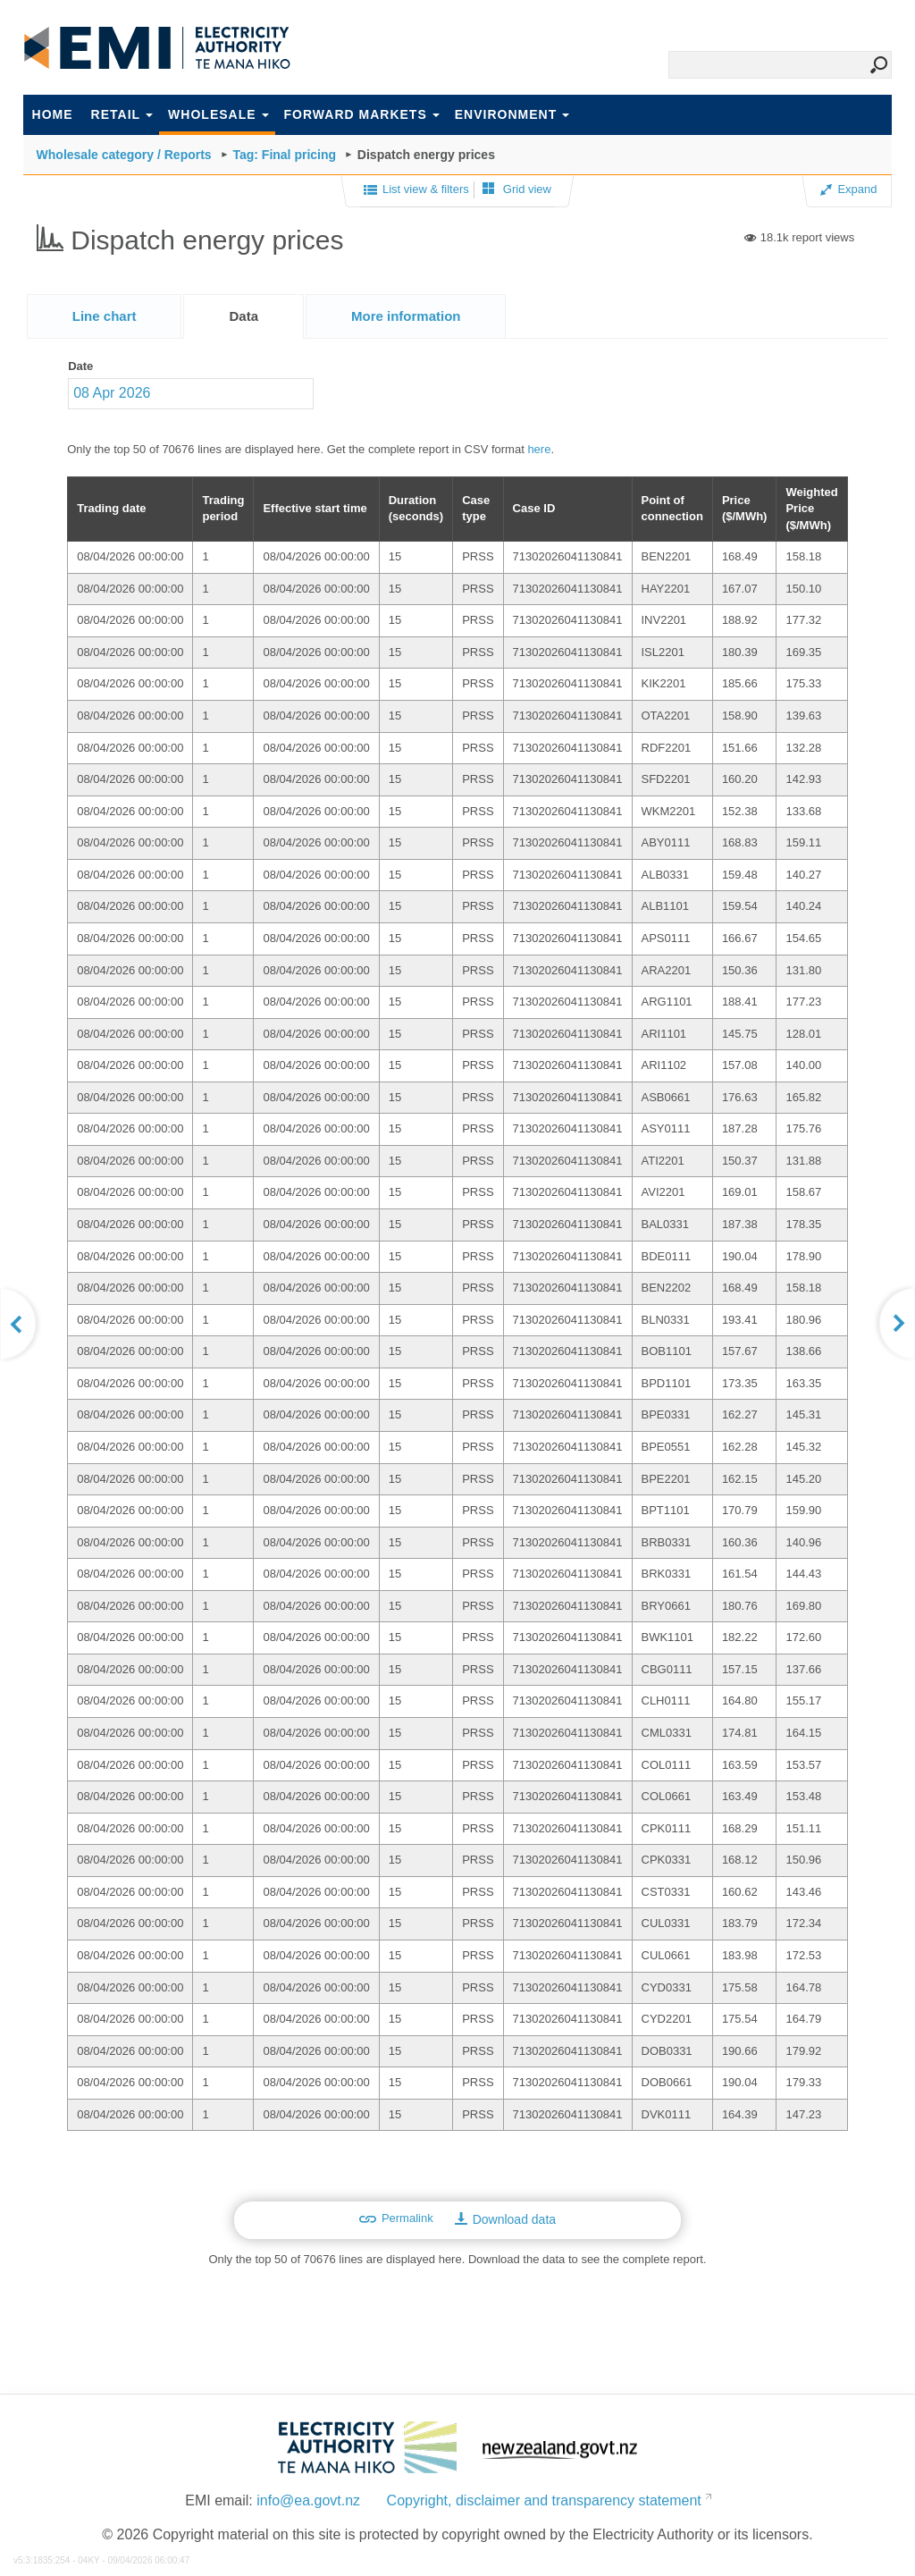  What do you see at coordinates (416, 190) in the screenshot?
I see `List view & filters` at bounding box center [416, 190].